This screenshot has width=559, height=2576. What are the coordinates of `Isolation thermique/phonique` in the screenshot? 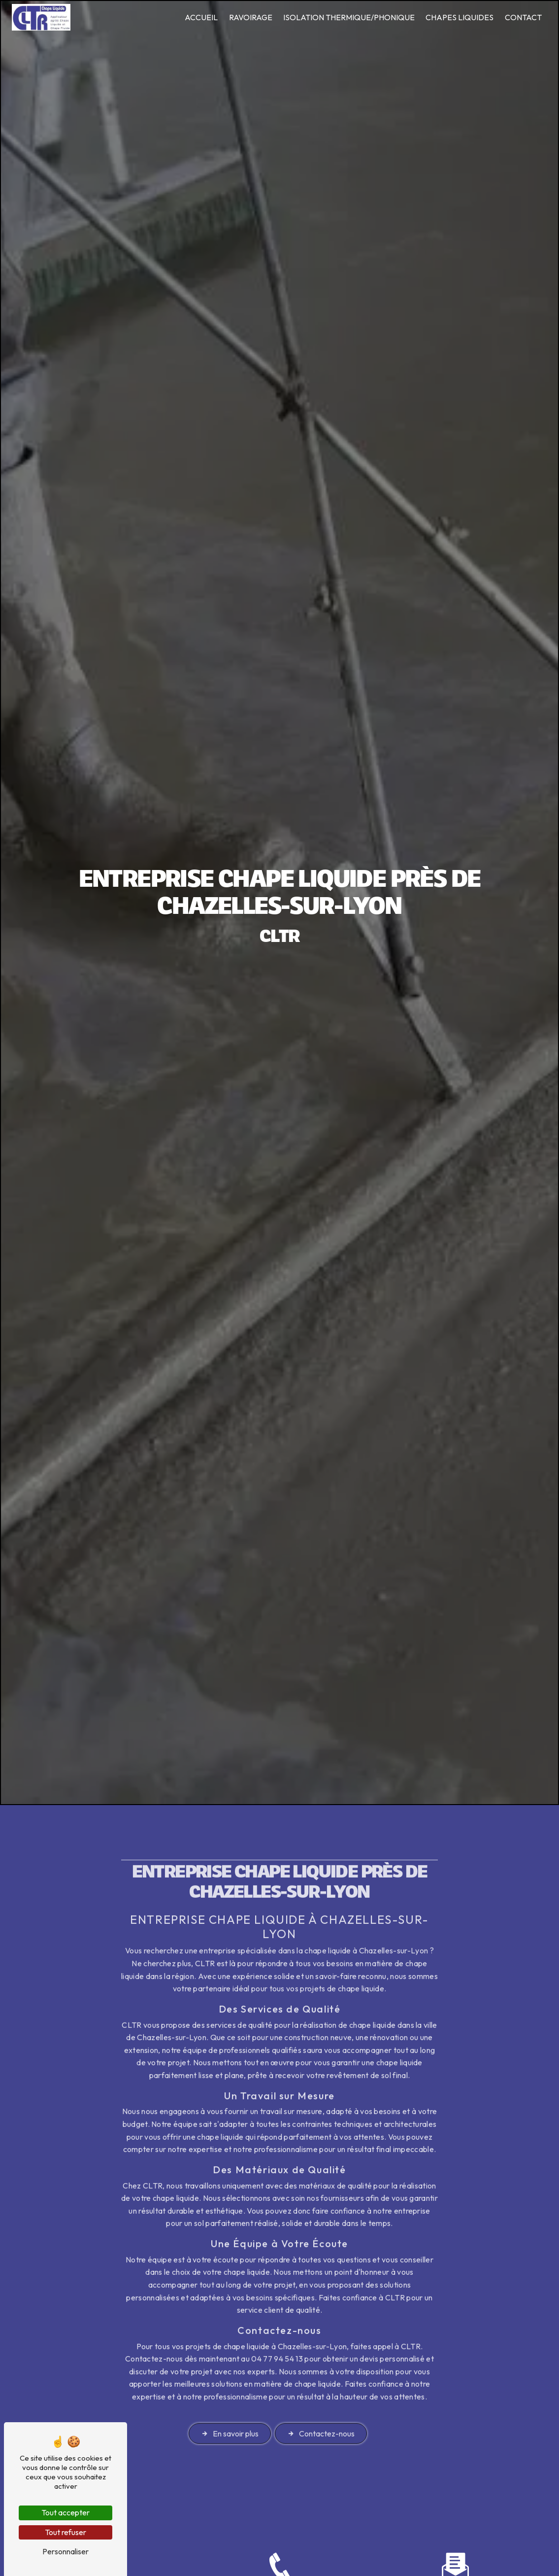 It's located at (349, 17).